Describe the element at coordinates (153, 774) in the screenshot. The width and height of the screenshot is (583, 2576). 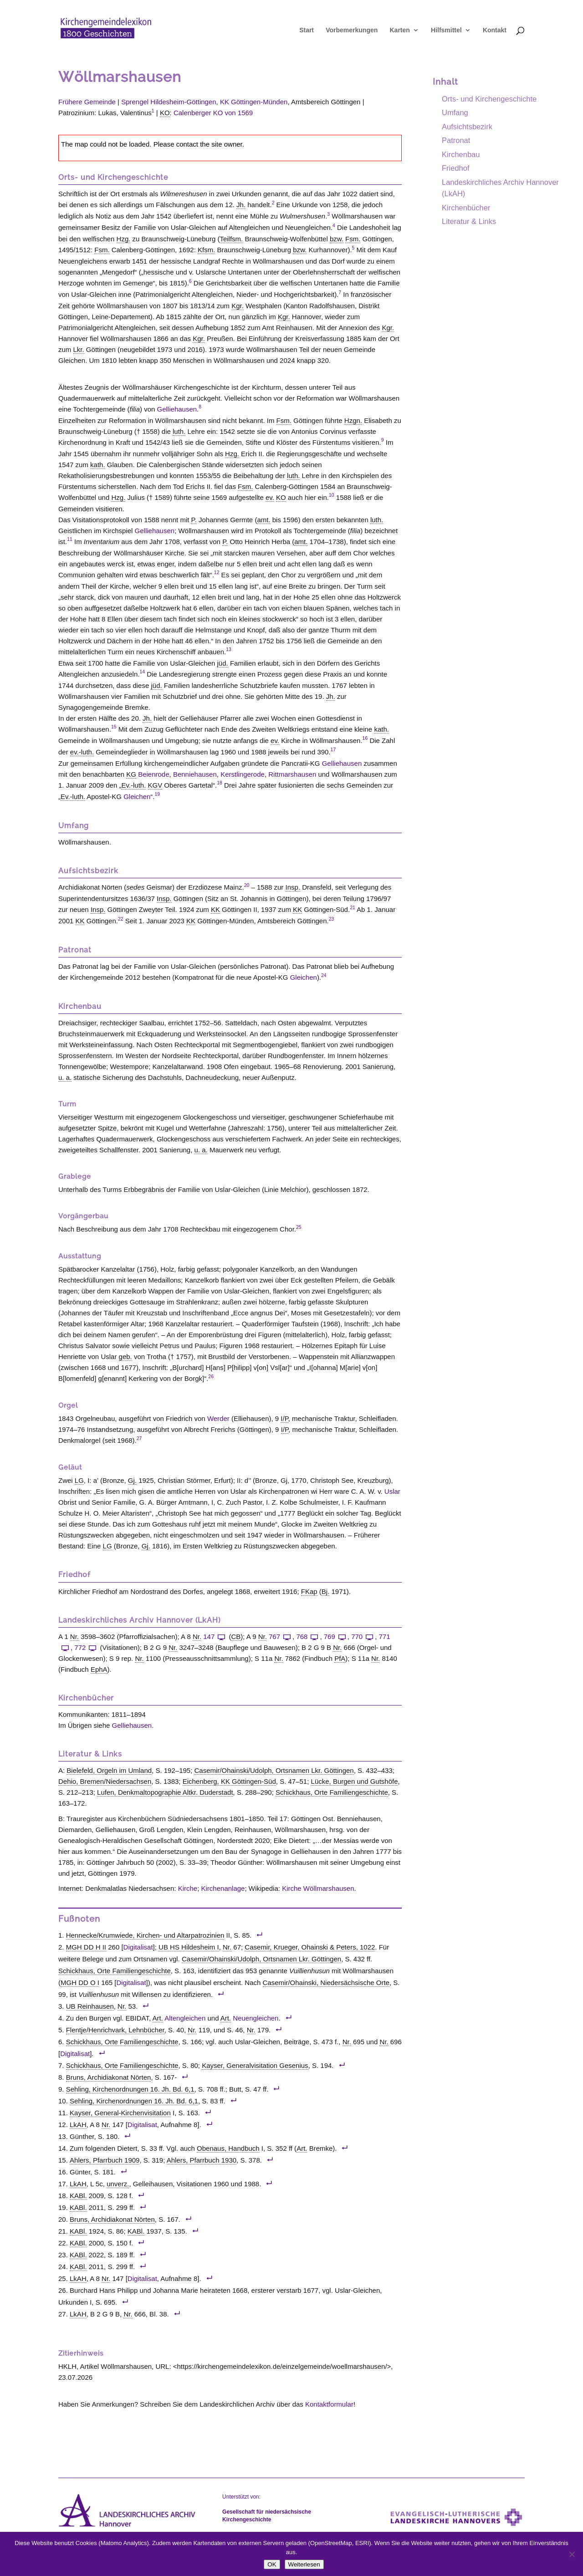
I see `Beienrode` at that location.